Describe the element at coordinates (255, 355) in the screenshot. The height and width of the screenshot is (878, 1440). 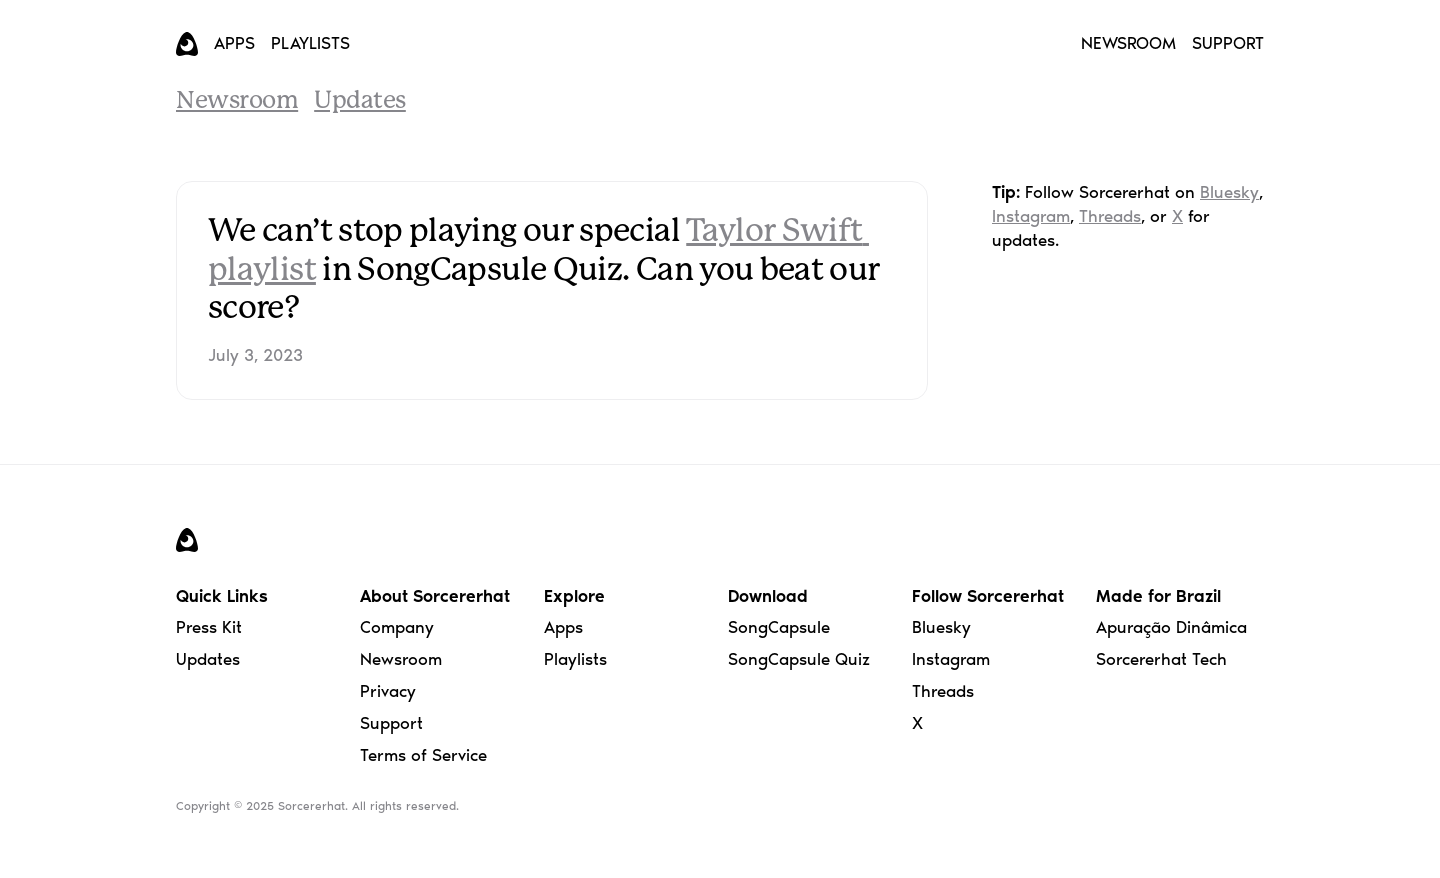
I see `July 3, 2023` at that location.